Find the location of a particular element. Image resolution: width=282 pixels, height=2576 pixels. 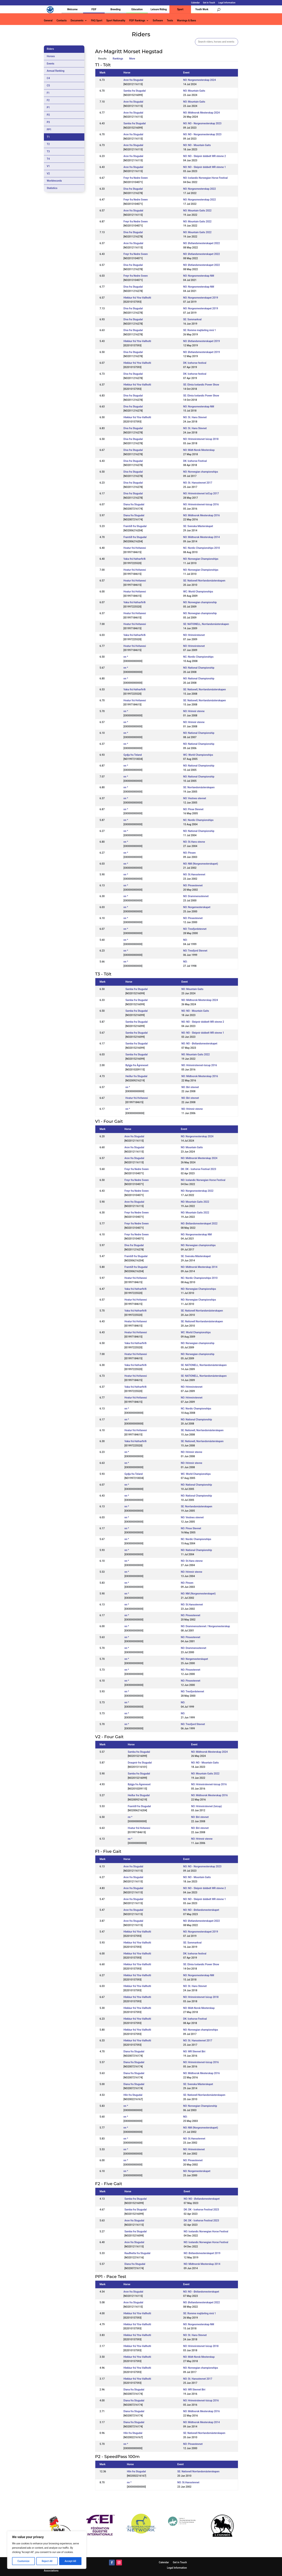

NO: WR Stevnet Biri is located at coordinates (194, 2051).